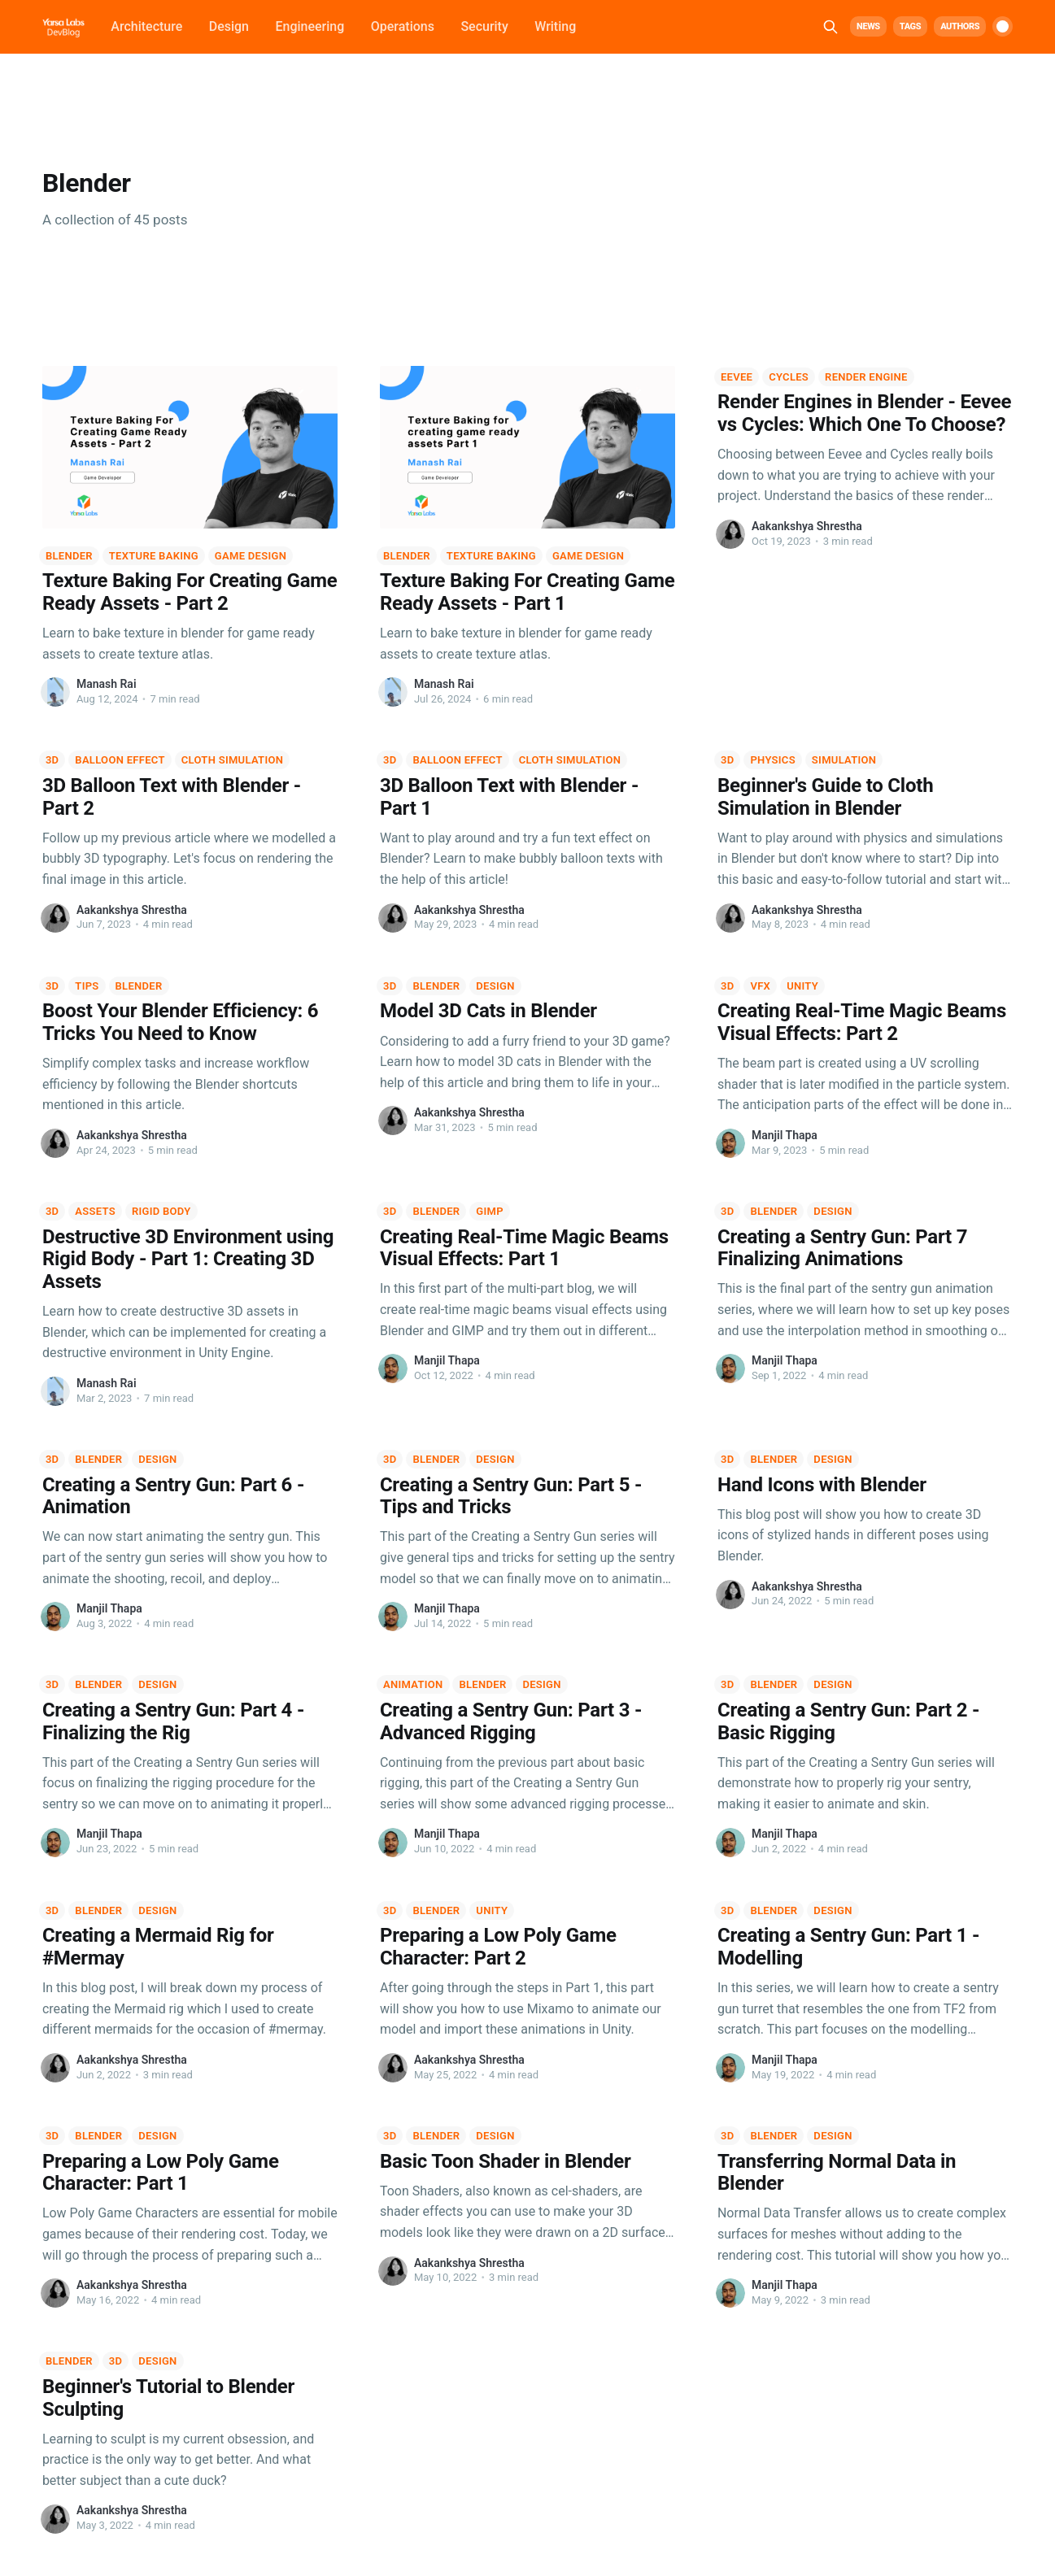 The height and width of the screenshot is (2576, 1055). I want to click on Unity, so click(802, 986).